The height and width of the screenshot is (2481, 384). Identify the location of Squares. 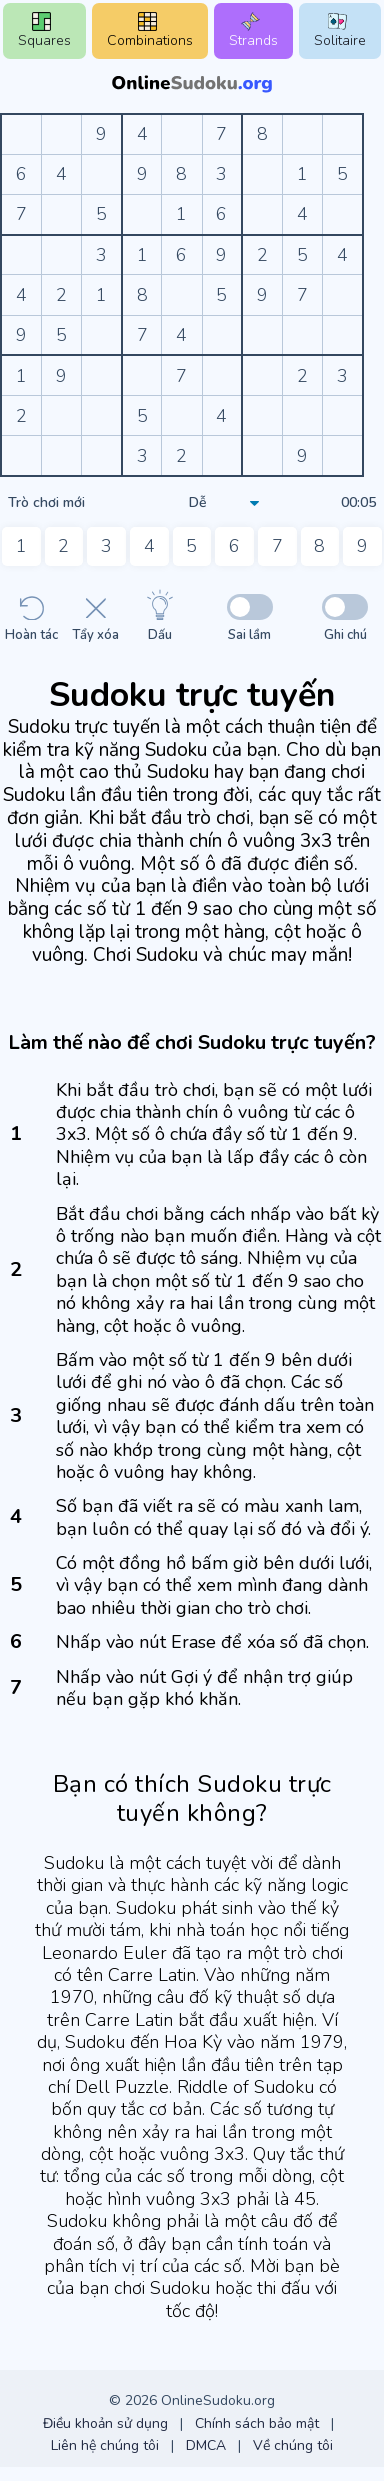
(44, 31).